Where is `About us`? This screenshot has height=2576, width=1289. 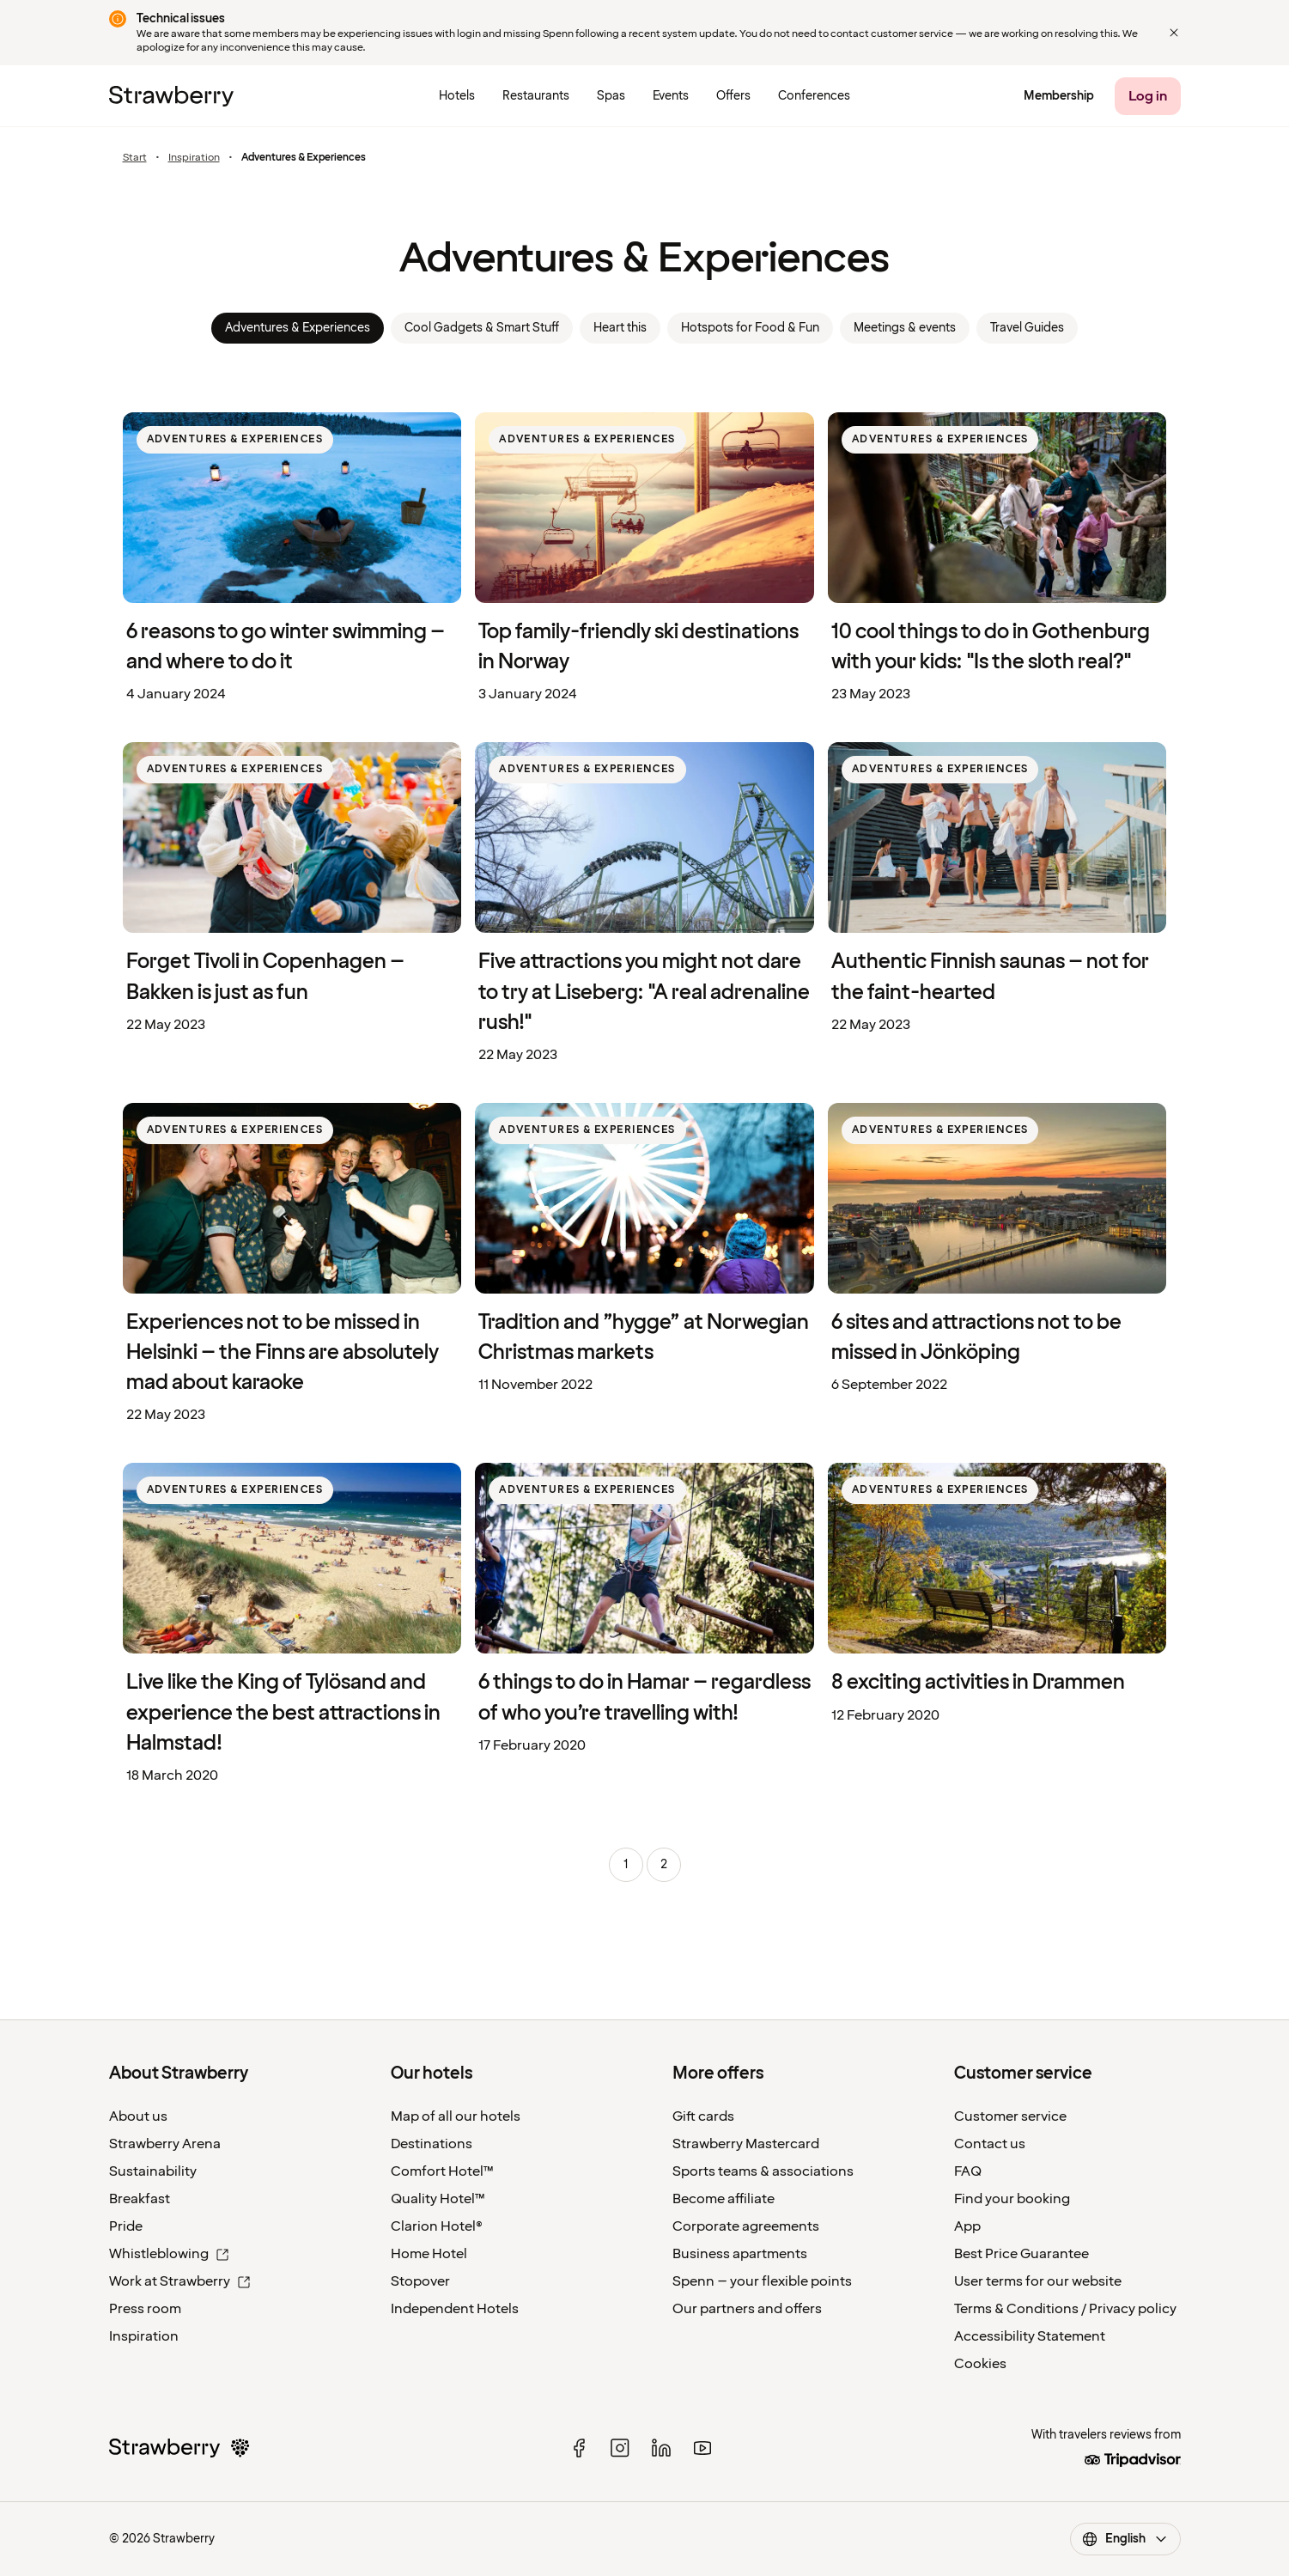
About us is located at coordinates (138, 2116).